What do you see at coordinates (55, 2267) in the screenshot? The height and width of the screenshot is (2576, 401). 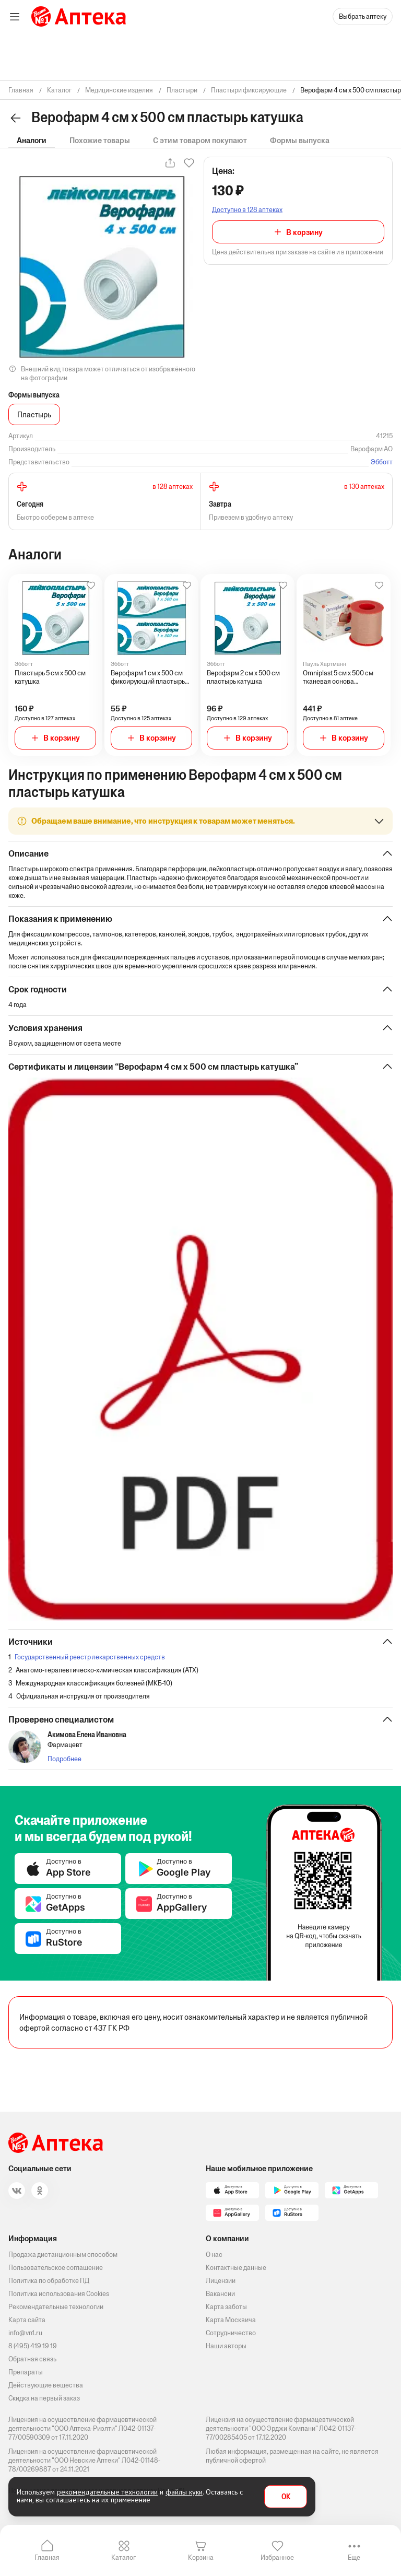 I see `Пользовательское соглашение` at bounding box center [55, 2267].